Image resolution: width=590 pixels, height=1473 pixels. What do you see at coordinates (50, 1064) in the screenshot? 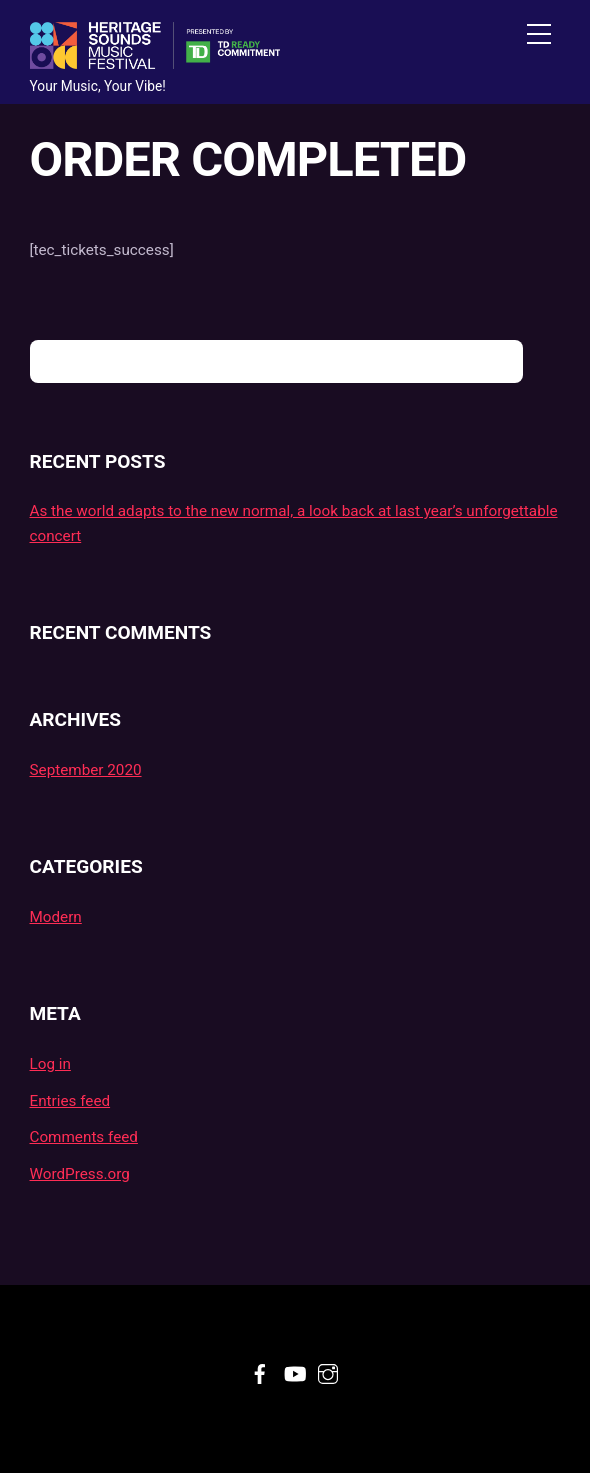
I see `Log in` at bounding box center [50, 1064].